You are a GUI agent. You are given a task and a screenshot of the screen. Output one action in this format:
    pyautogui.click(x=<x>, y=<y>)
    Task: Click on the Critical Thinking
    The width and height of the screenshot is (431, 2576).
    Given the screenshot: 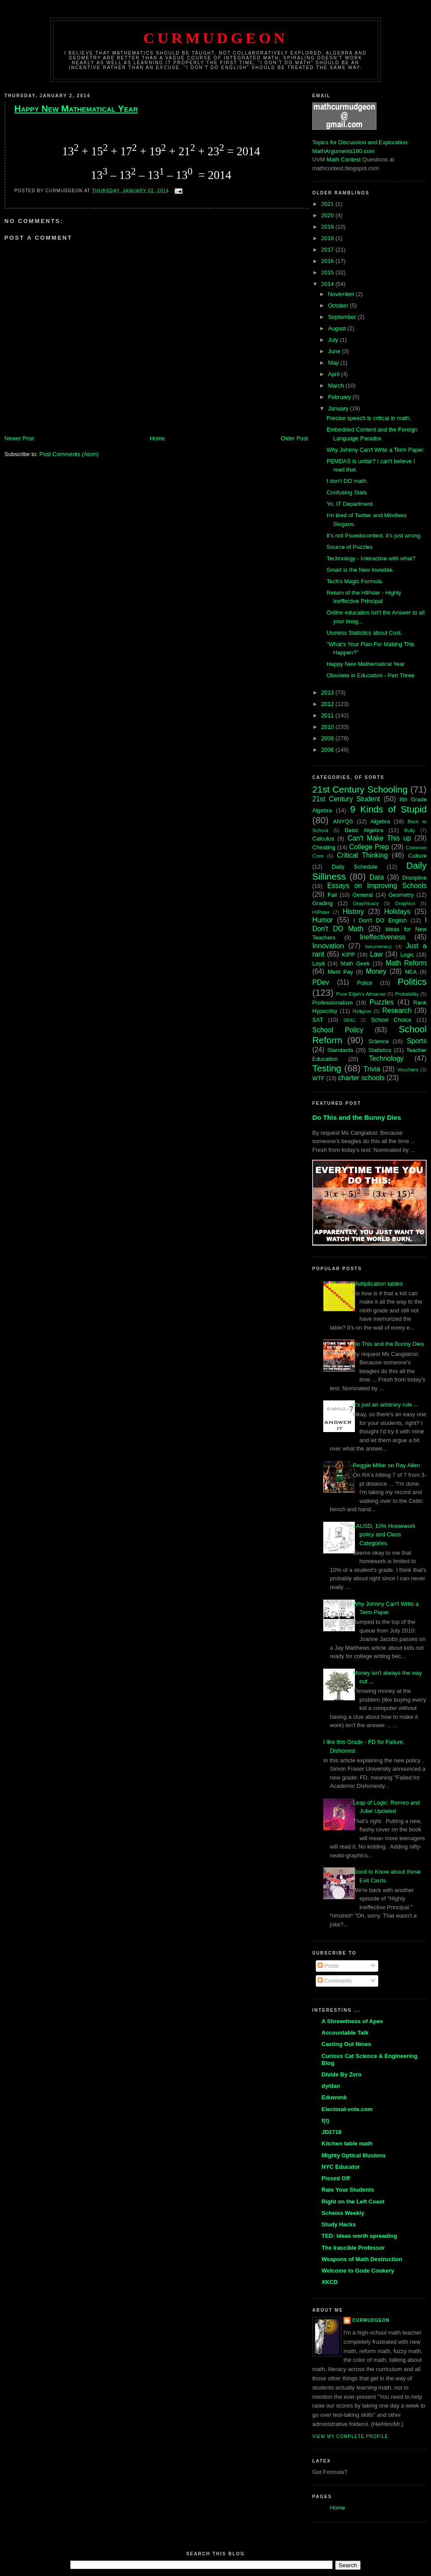 What is the action you would take?
    pyautogui.click(x=362, y=855)
    